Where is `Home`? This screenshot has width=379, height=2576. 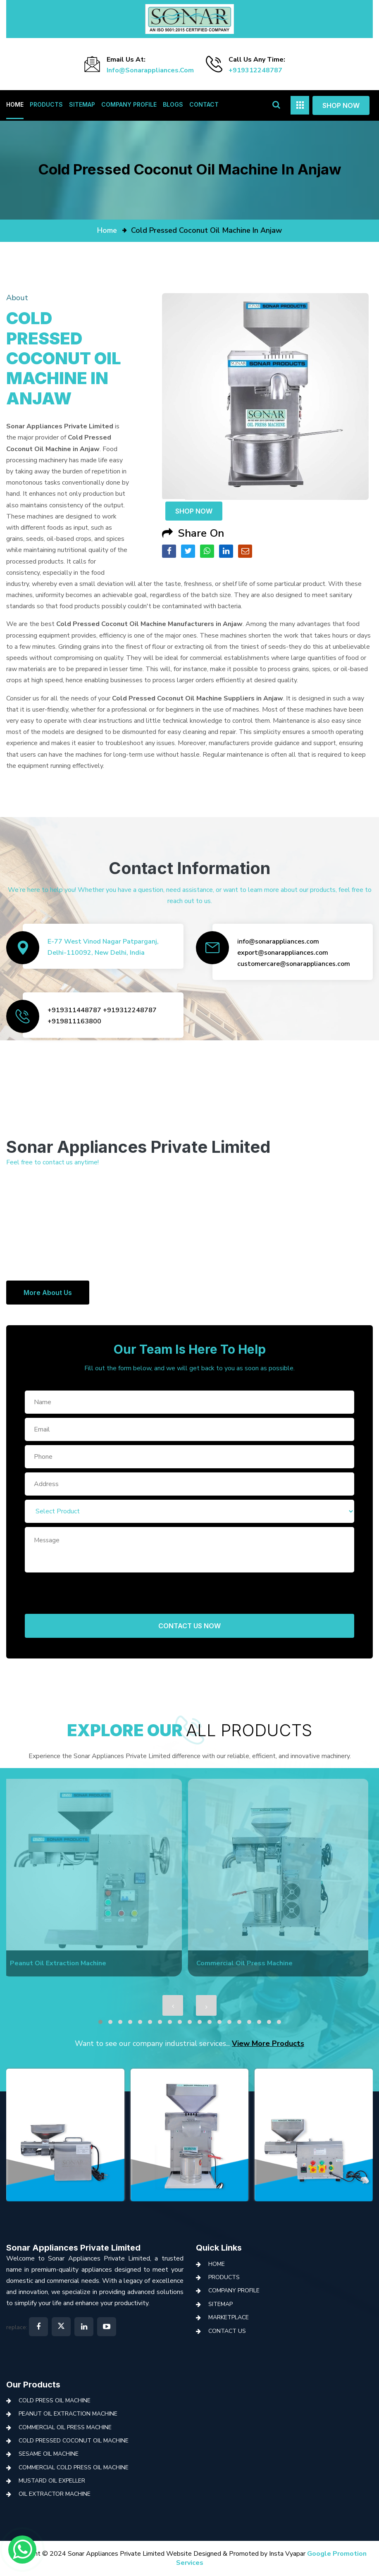 Home is located at coordinates (15, 104).